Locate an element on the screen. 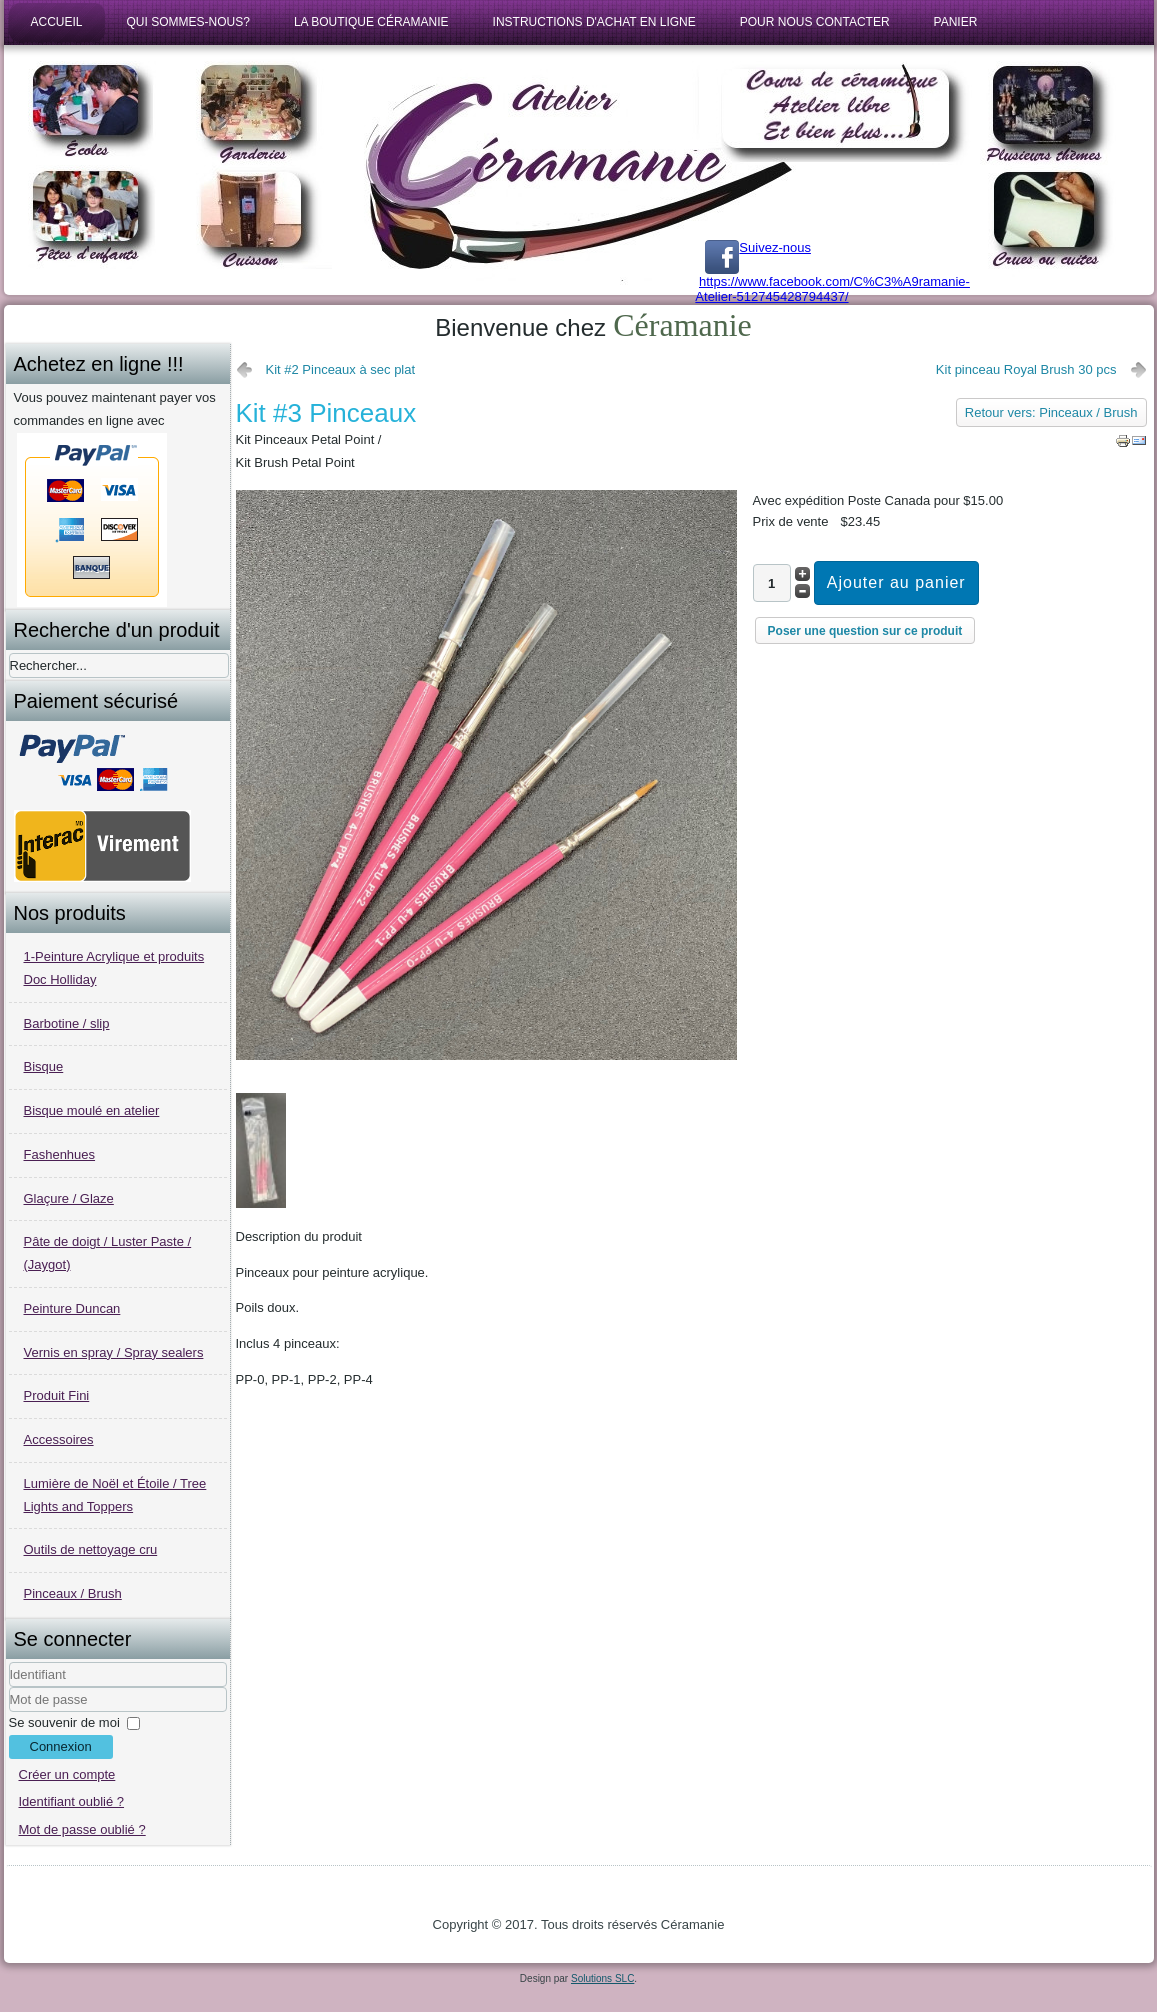  Solutions SLC is located at coordinates (602, 1978).